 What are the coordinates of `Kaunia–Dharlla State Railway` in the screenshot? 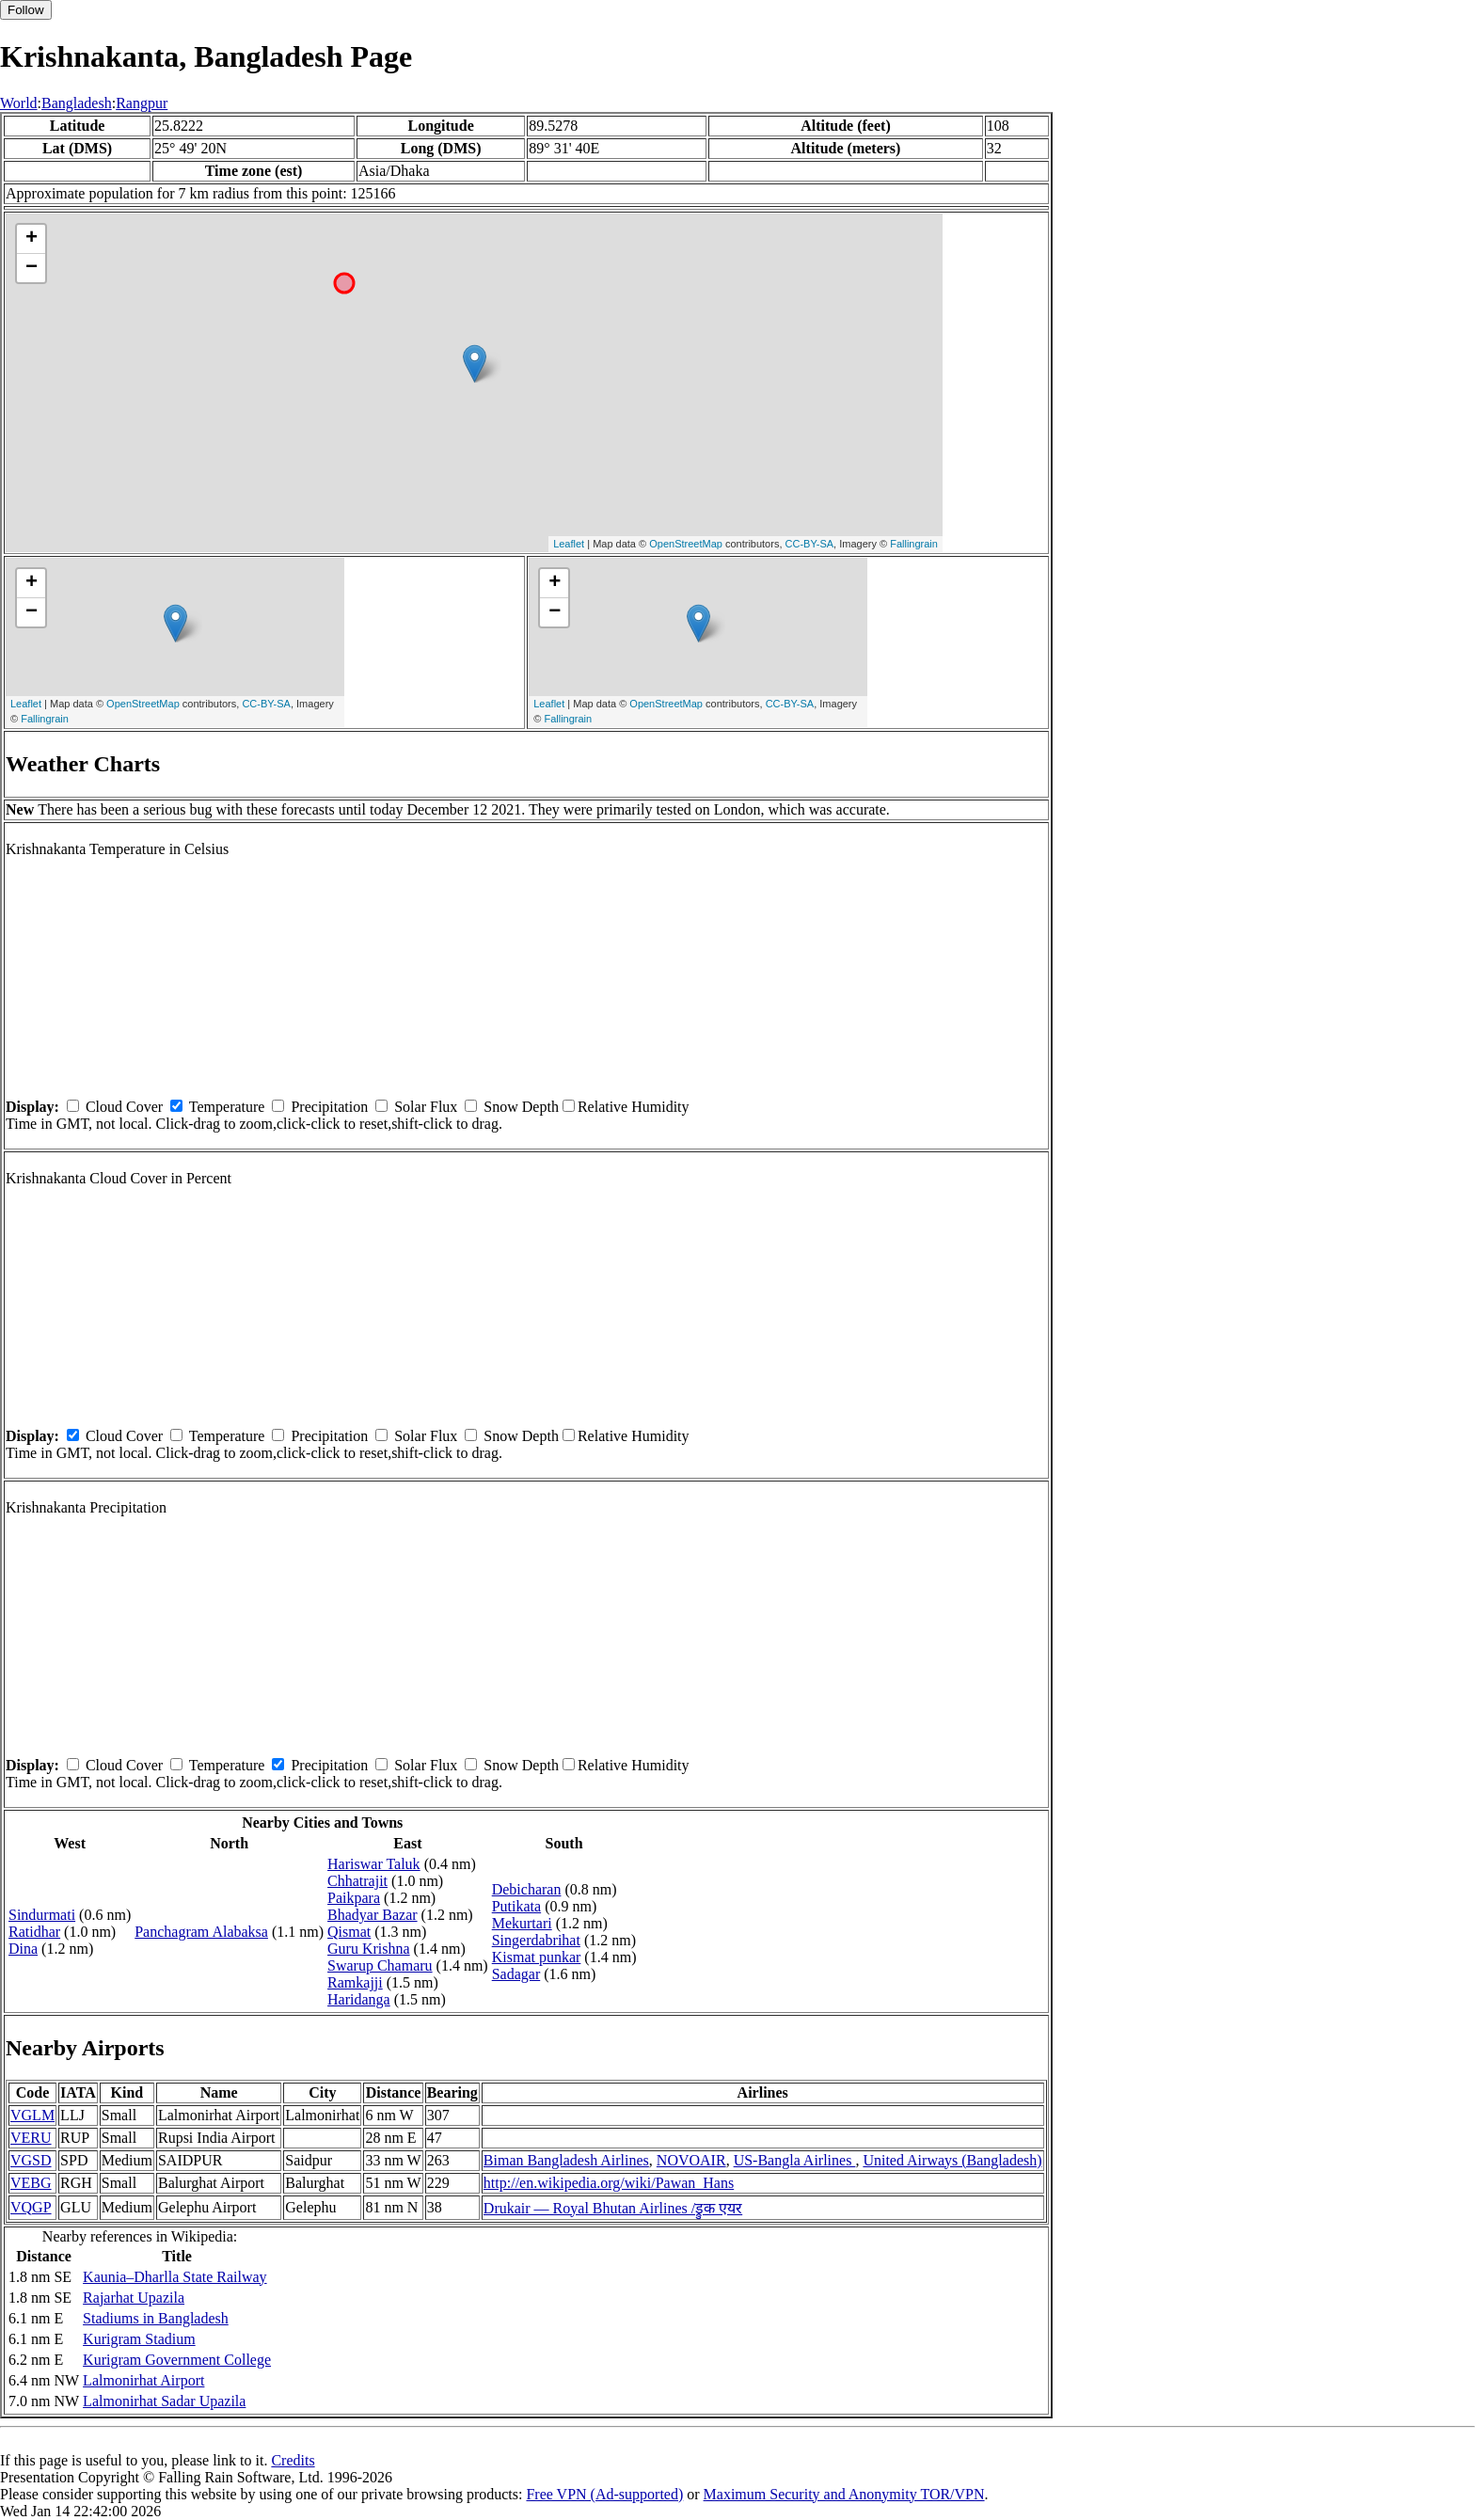 It's located at (175, 2277).